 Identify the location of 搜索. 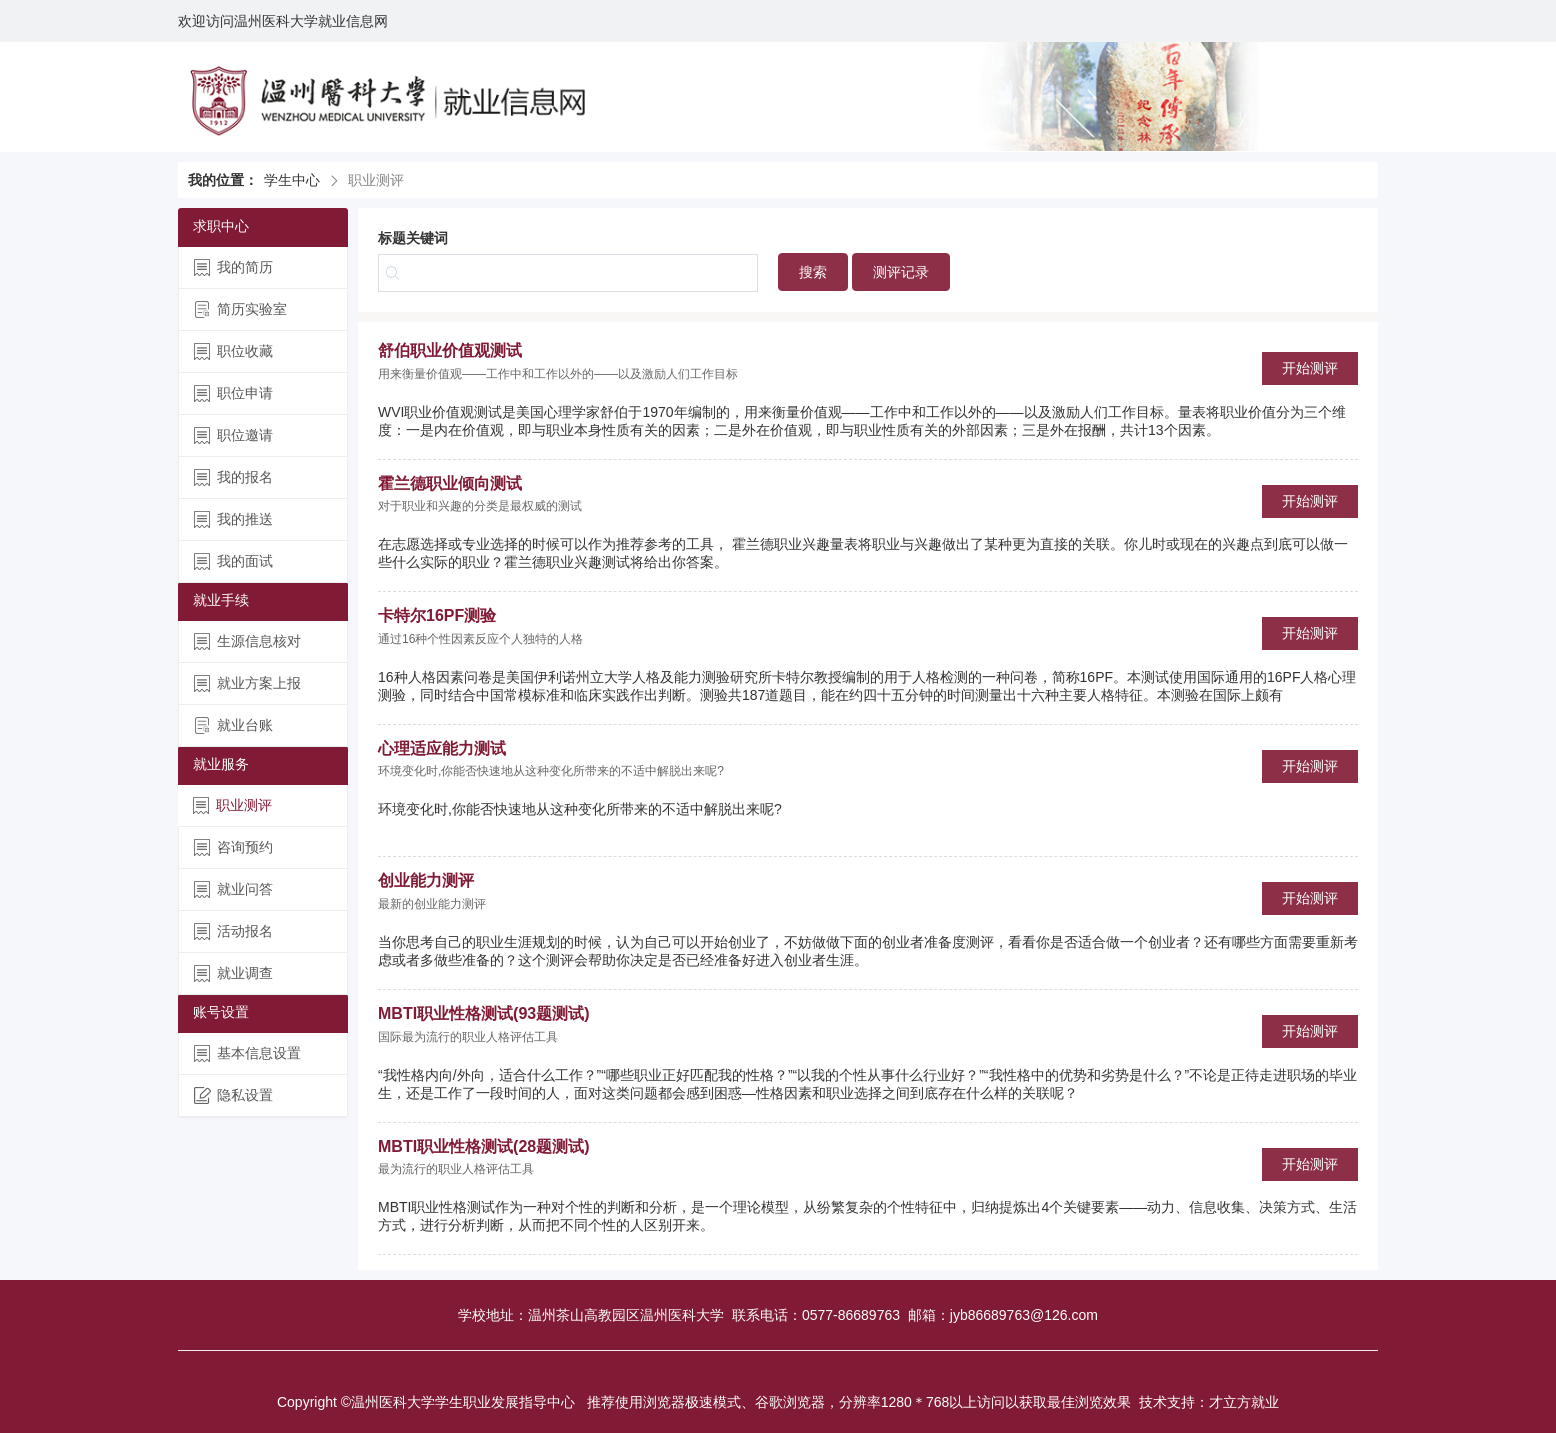
(813, 272).